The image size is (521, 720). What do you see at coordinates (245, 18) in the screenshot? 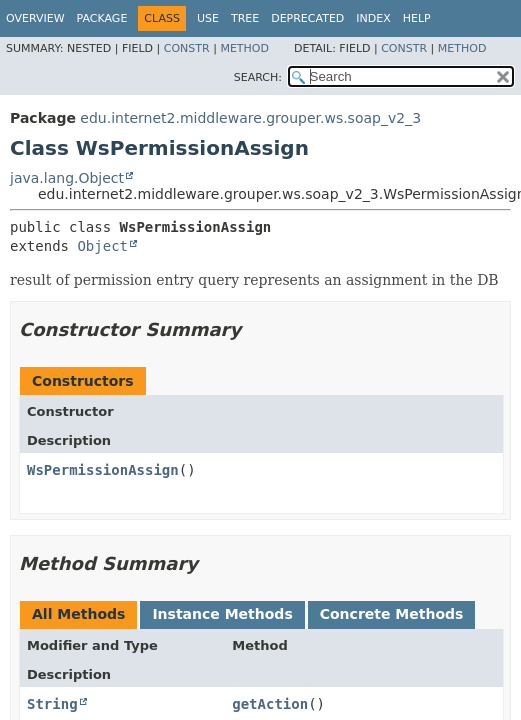
I see `Tree` at bounding box center [245, 18].